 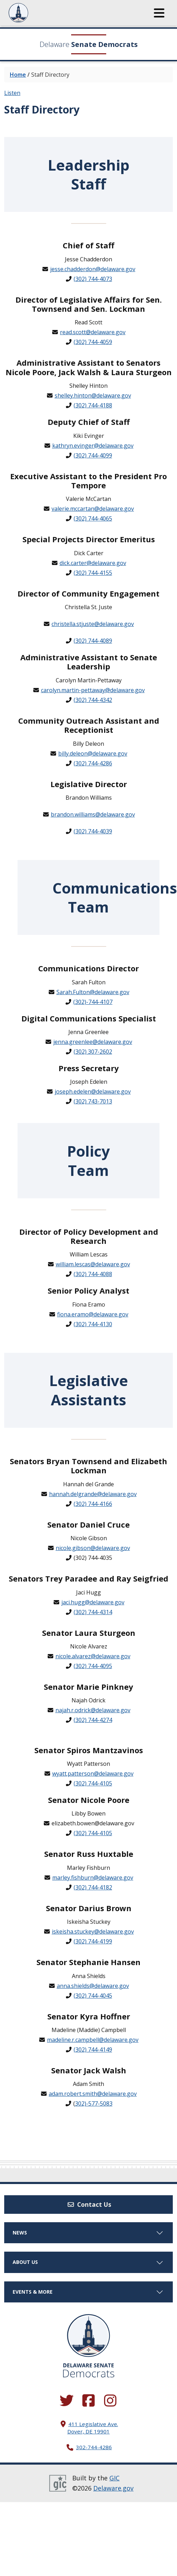 What do you see at coordinates (114, 2478) in the screenshot?
I see `GIC [GIC, Government Information Center]` at bounding box center [114, 2478].